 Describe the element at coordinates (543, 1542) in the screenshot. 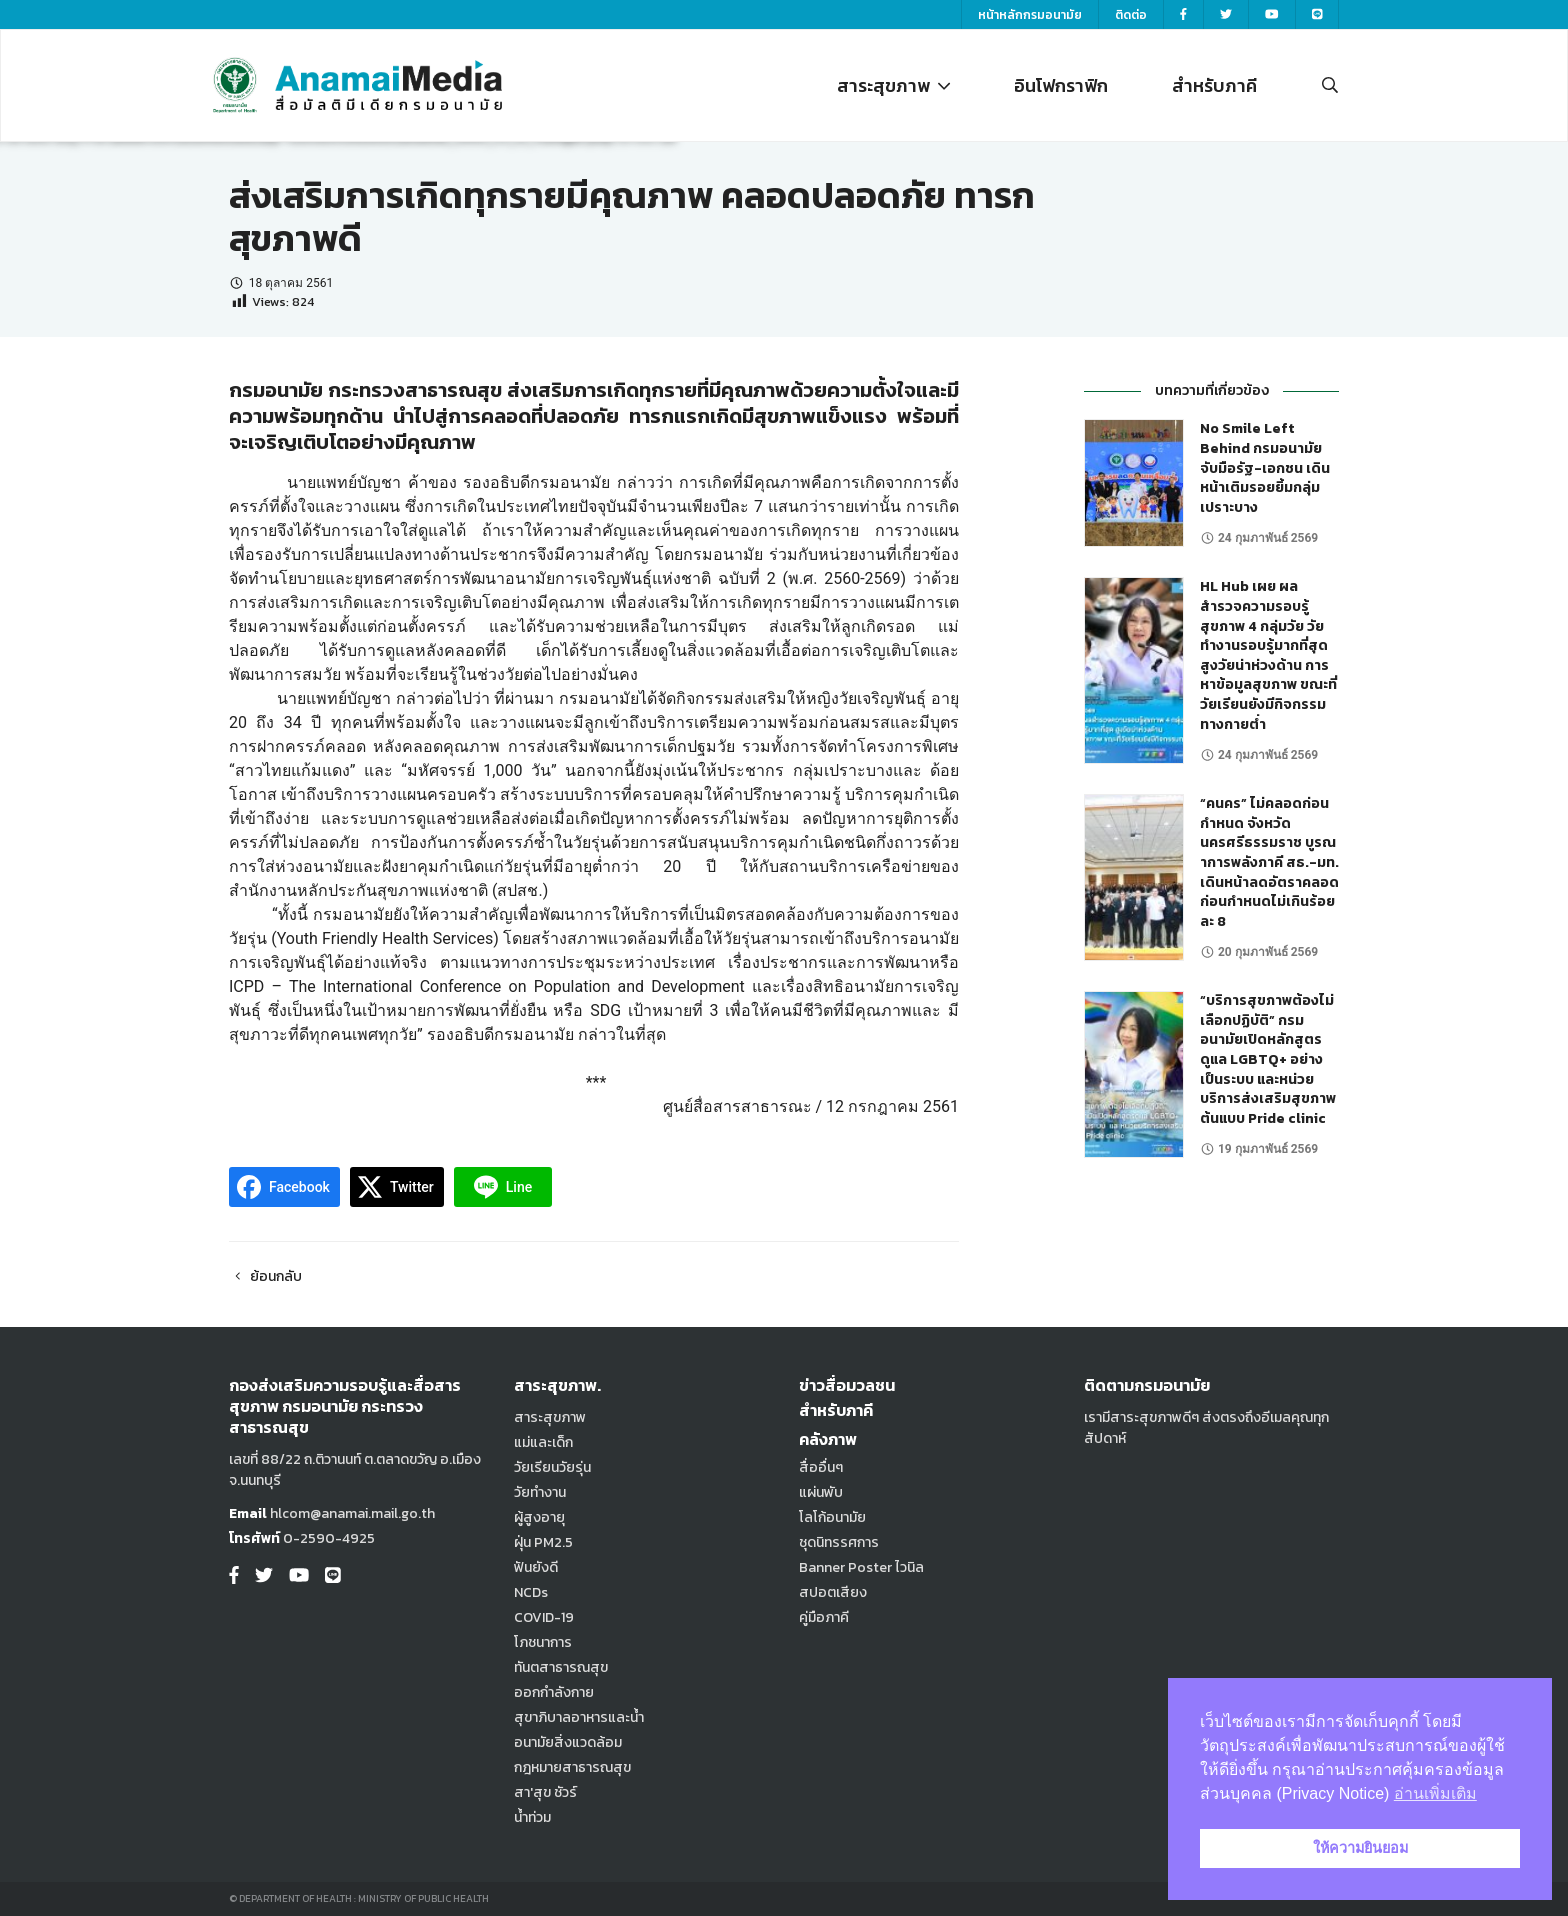

I see `ฝุ่น PM2.5` at that location.